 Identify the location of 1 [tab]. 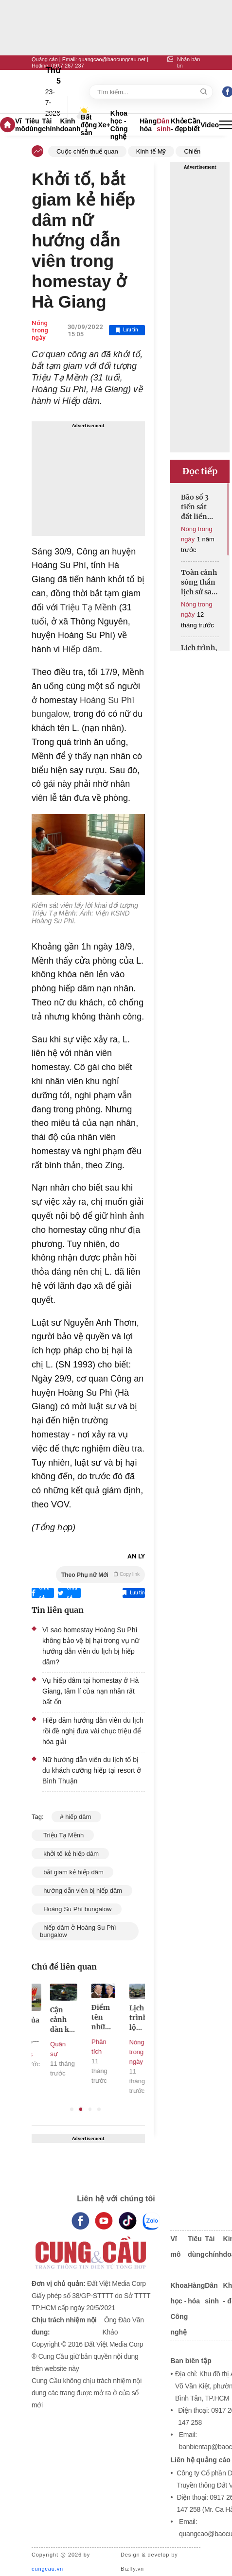
(71, 2109).